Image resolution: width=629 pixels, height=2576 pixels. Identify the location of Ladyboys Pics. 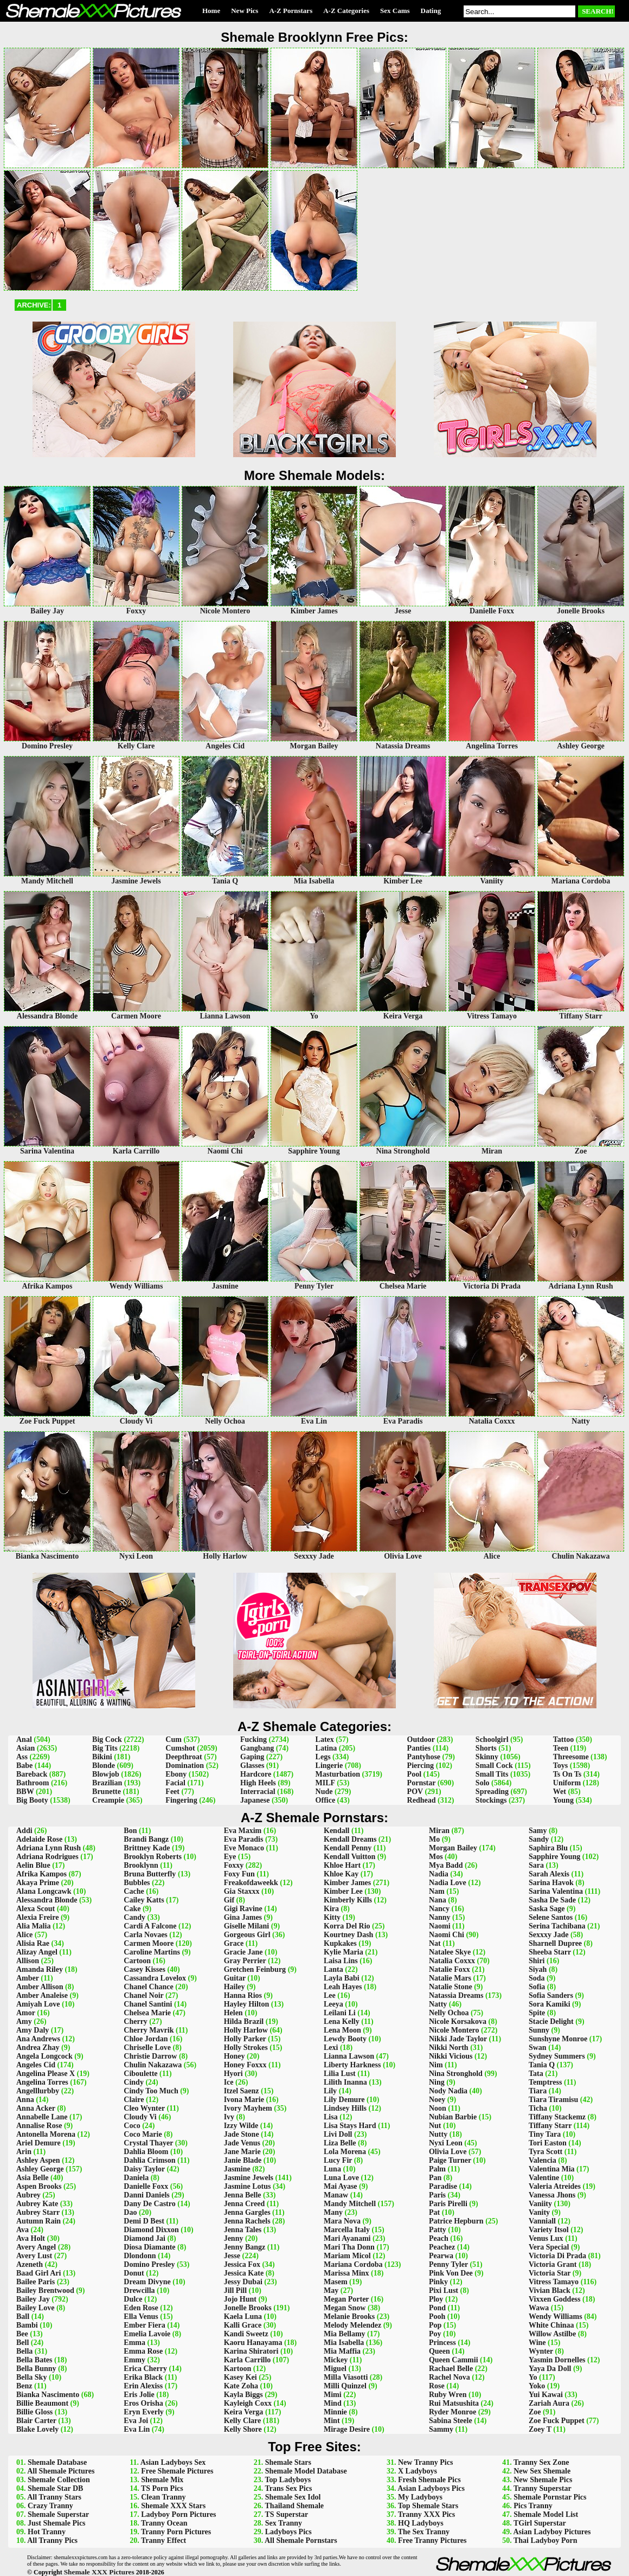
(288, 2532).